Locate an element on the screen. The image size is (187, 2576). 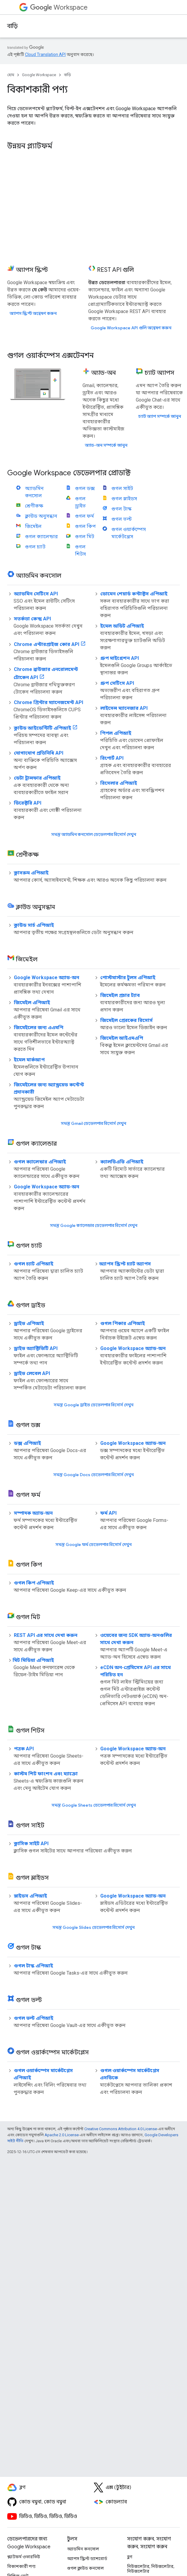
গুগল টাস্ক এপিআই is located at coordinates (33, 1966).